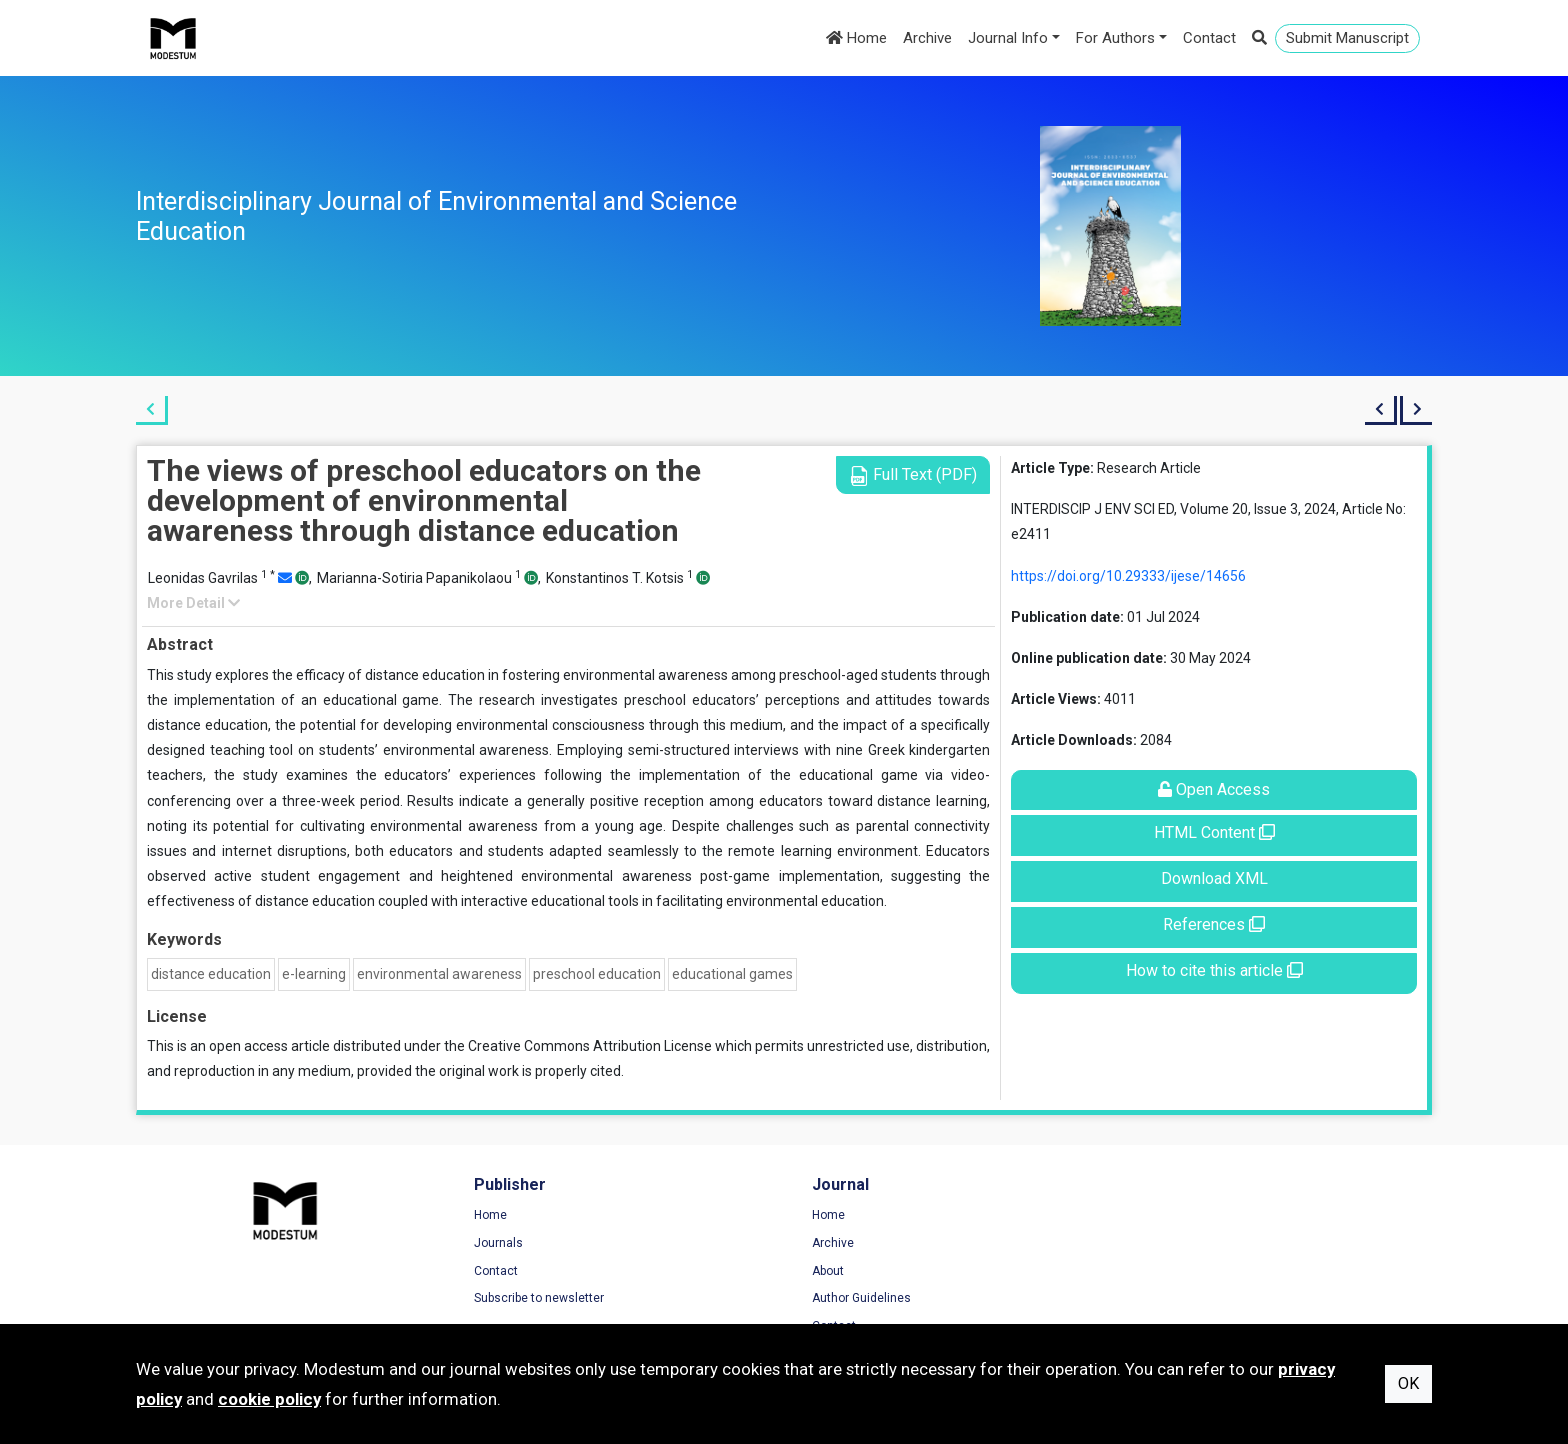 The width and height of the screenshot is (1568, 1444). Describe the element at coordinates (1176, 1243) in the screenshot. I see `Privacy Policy` at that location.